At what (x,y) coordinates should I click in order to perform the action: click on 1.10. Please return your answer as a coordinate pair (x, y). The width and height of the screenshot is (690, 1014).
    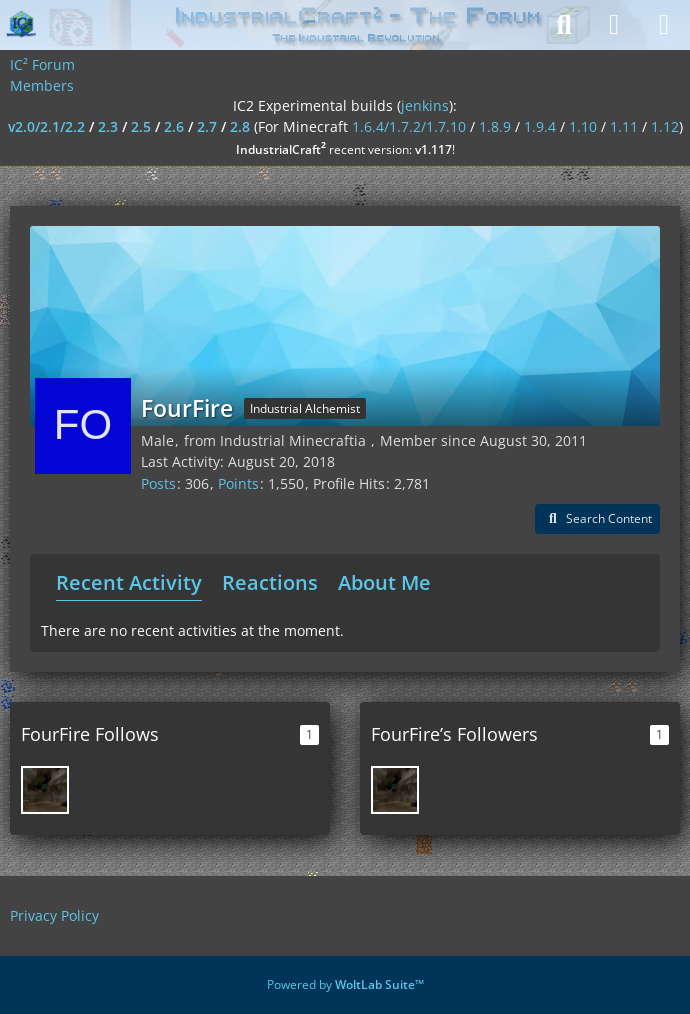
    Looking at the image, I should click on (583, 126).